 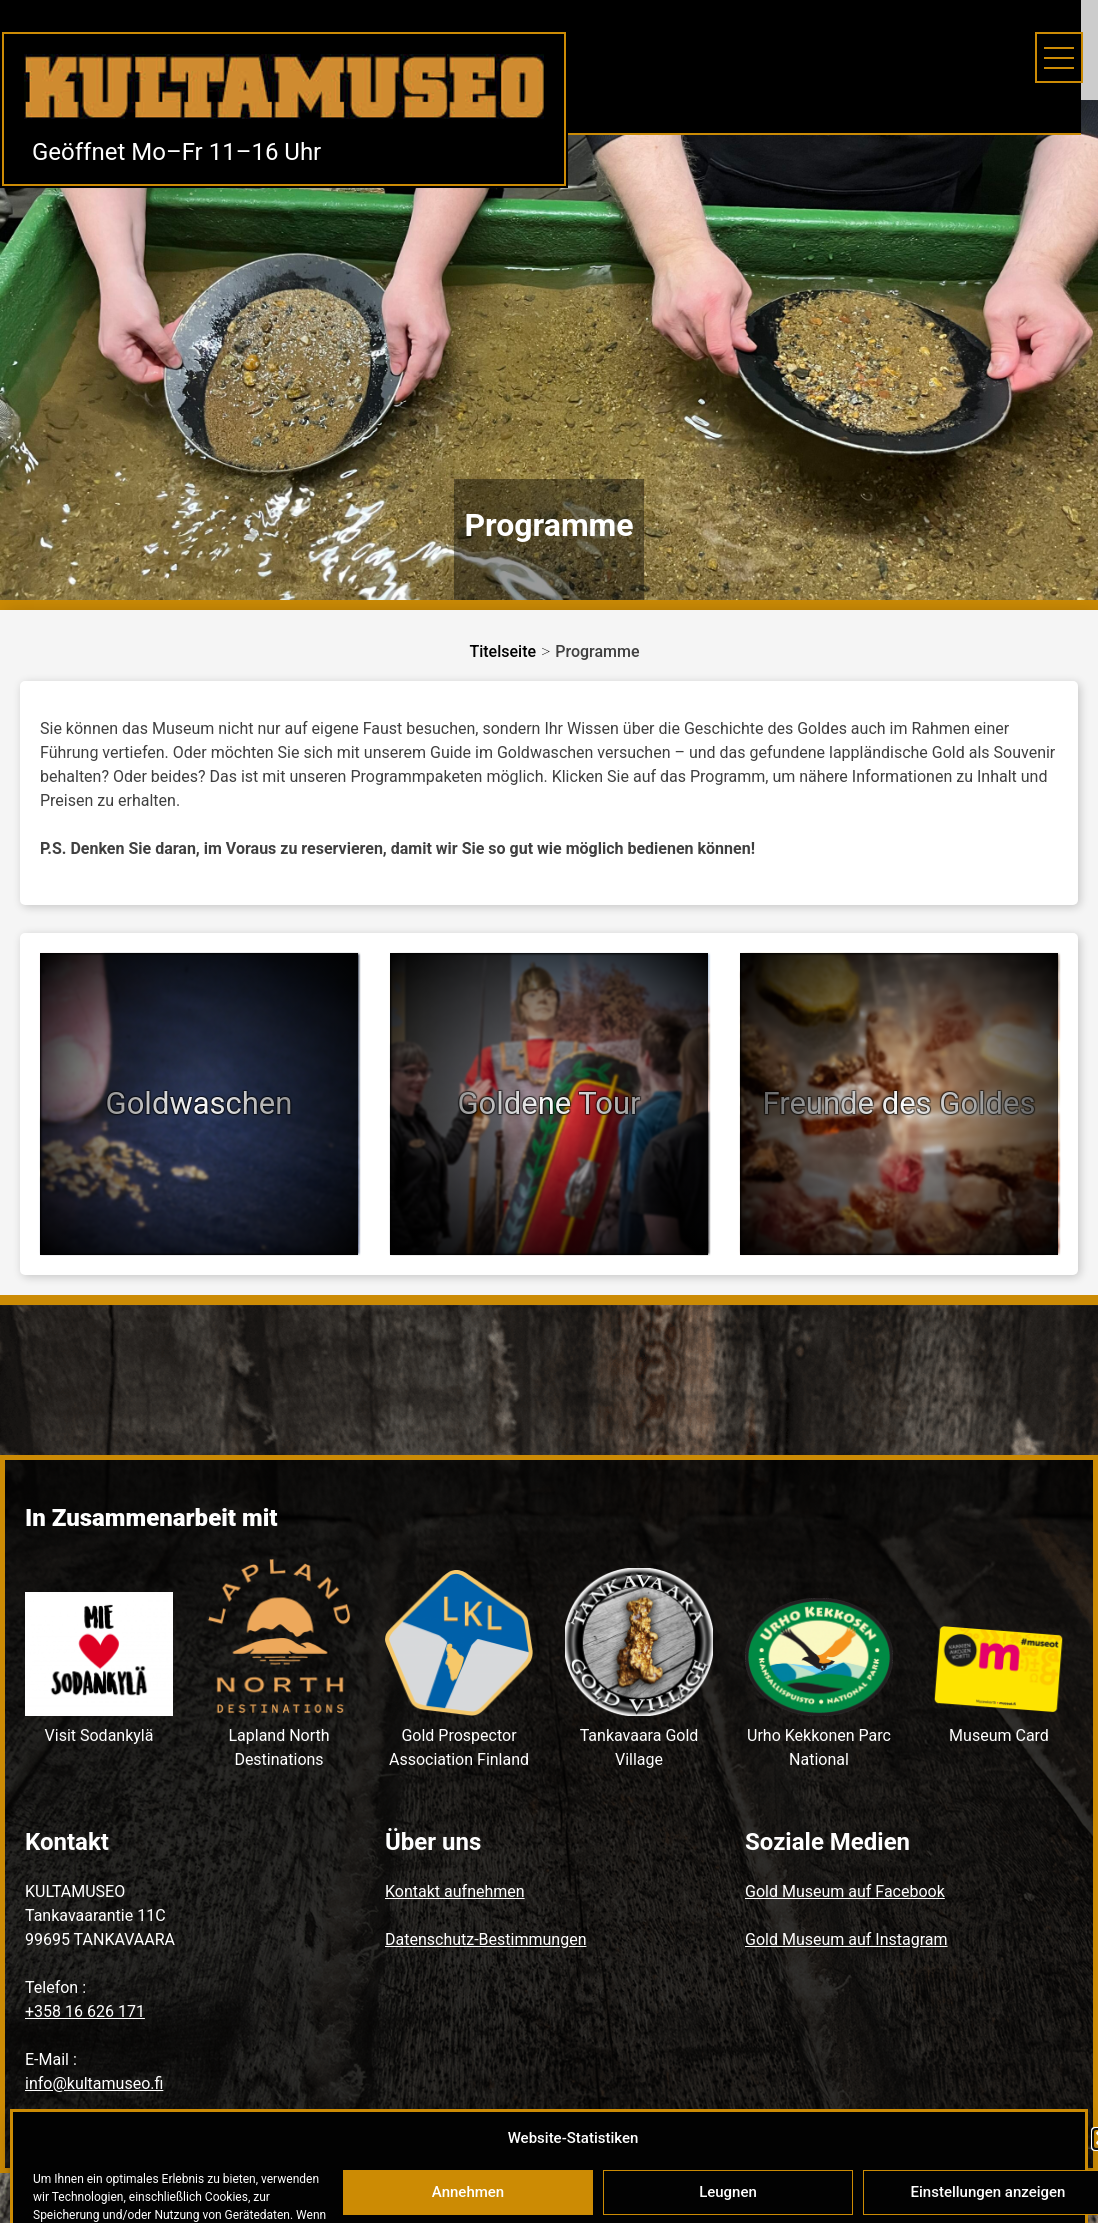 I want to click on Titelseite, so click(x=502, y=651).